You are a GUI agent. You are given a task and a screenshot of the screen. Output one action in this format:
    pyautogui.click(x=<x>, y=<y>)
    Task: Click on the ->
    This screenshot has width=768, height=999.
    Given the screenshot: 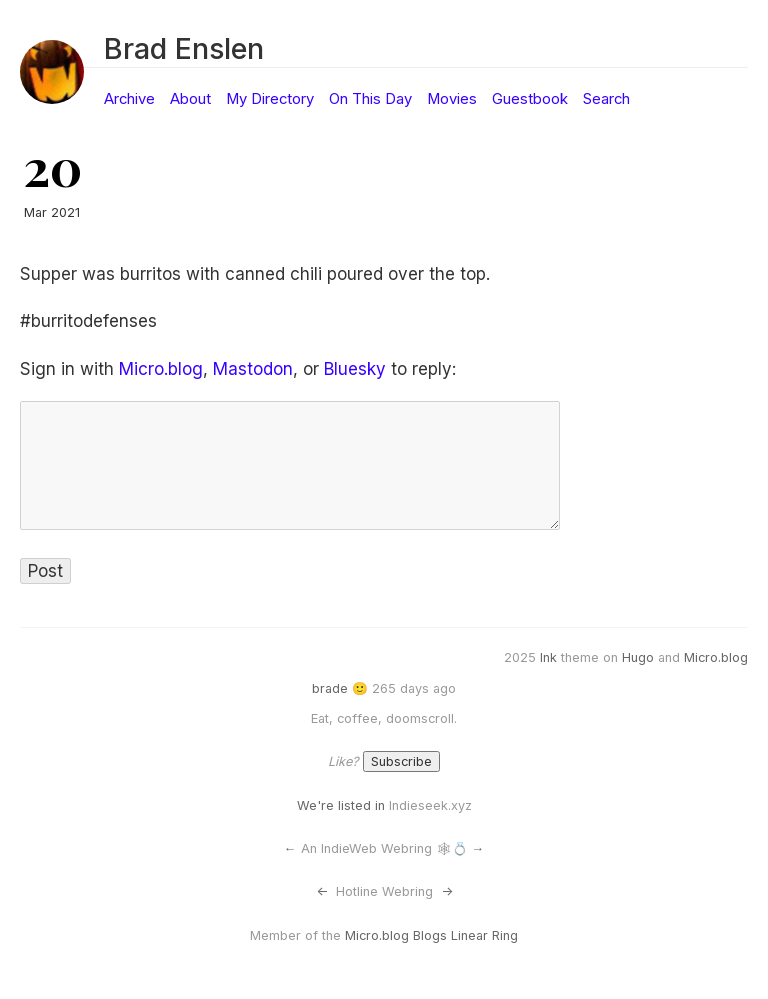 What is the action you would take?
    pyautogui.click(x=447, y=891)
    